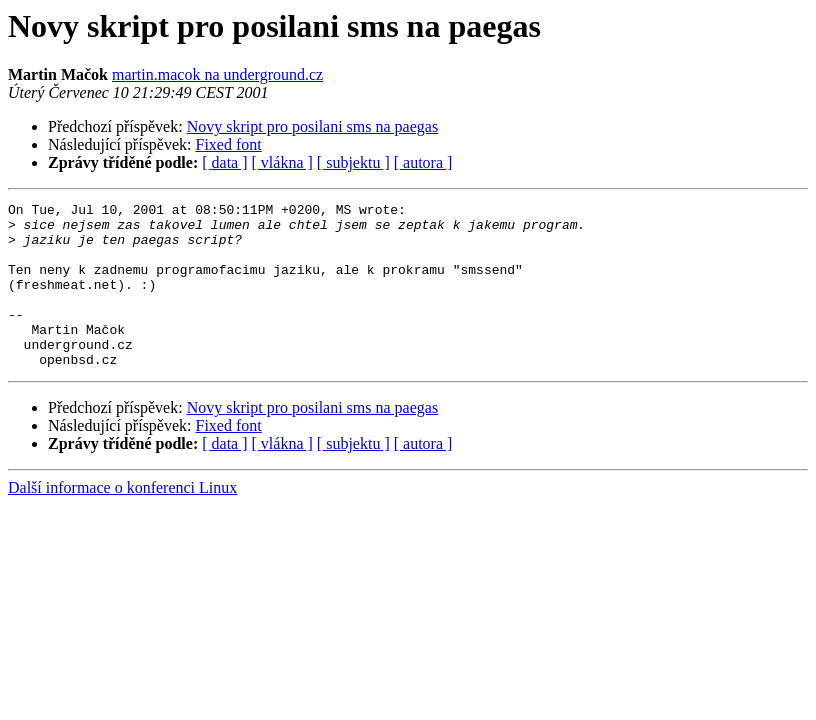 The image size is (816, 720). What do you see at coordinates (122, 520) in the screenshot?
I see `Další informace o konferenci Linux` at bounding box center [122, 520].